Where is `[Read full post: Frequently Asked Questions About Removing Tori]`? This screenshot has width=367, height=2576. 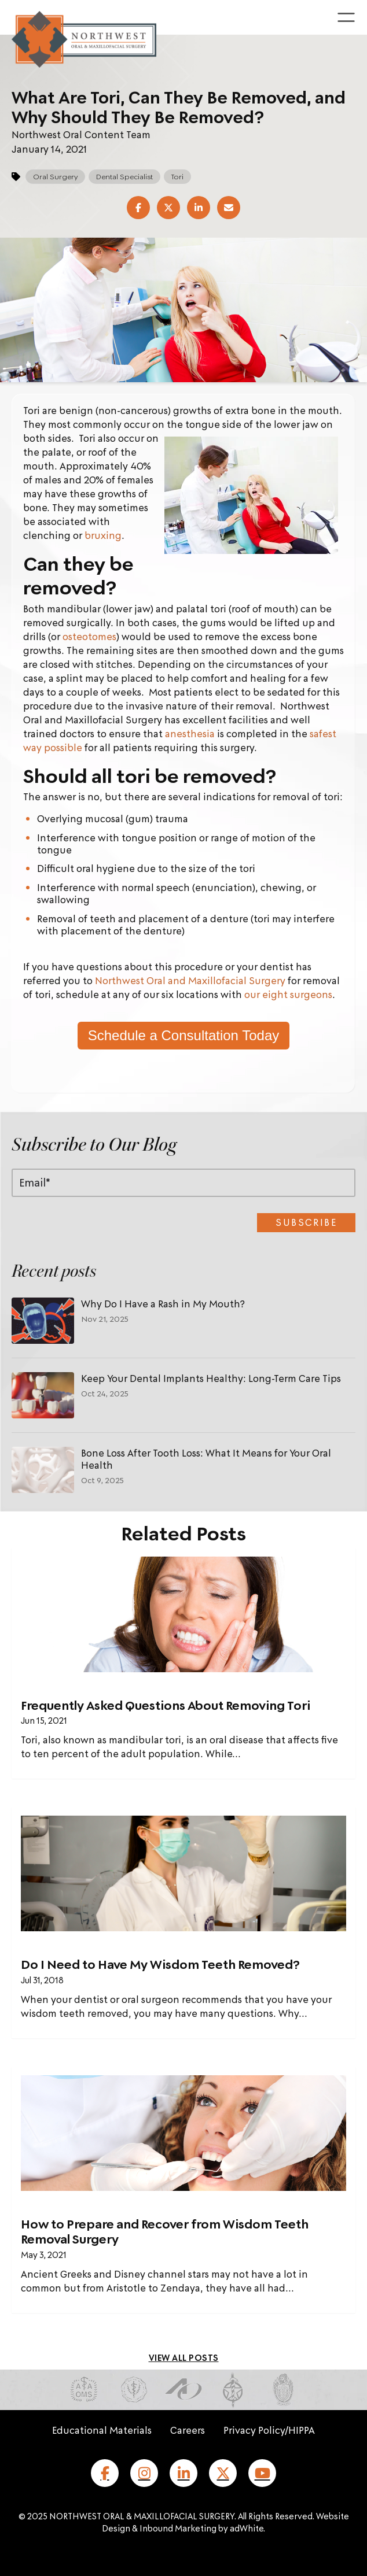
[Read full post: Frequently Asked Questions About Removing Tori] is located at coordinates (183, 1614).